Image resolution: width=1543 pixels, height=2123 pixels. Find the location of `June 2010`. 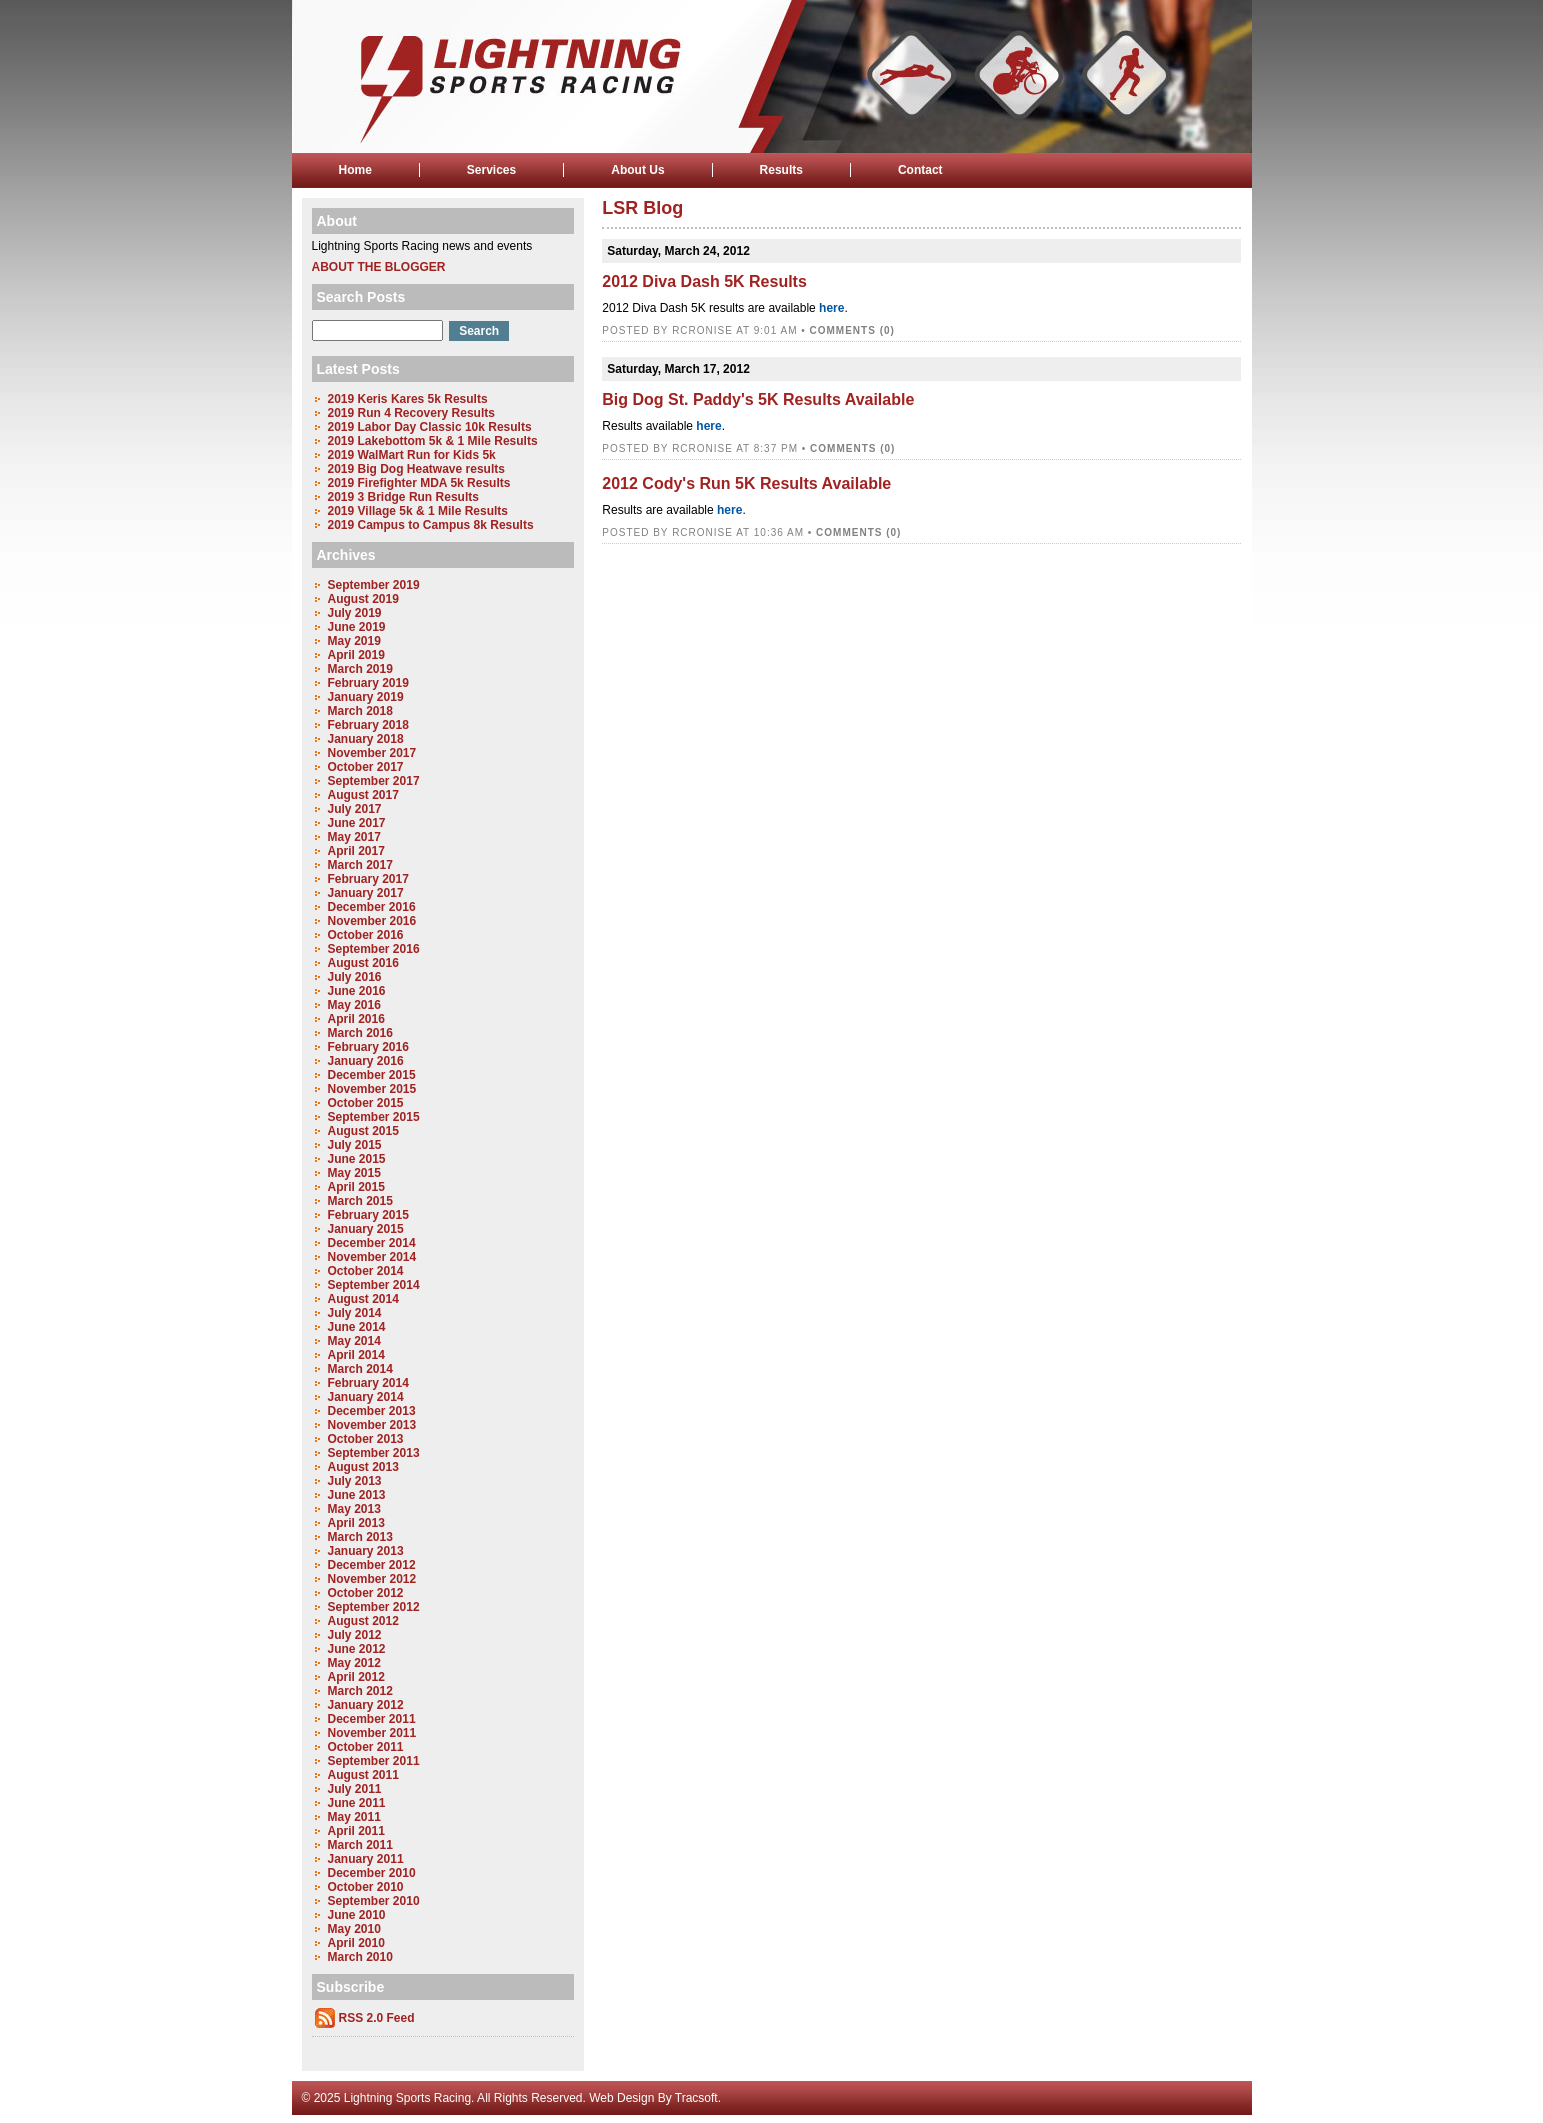

June 2010 is located at coordinates (357, 1915).